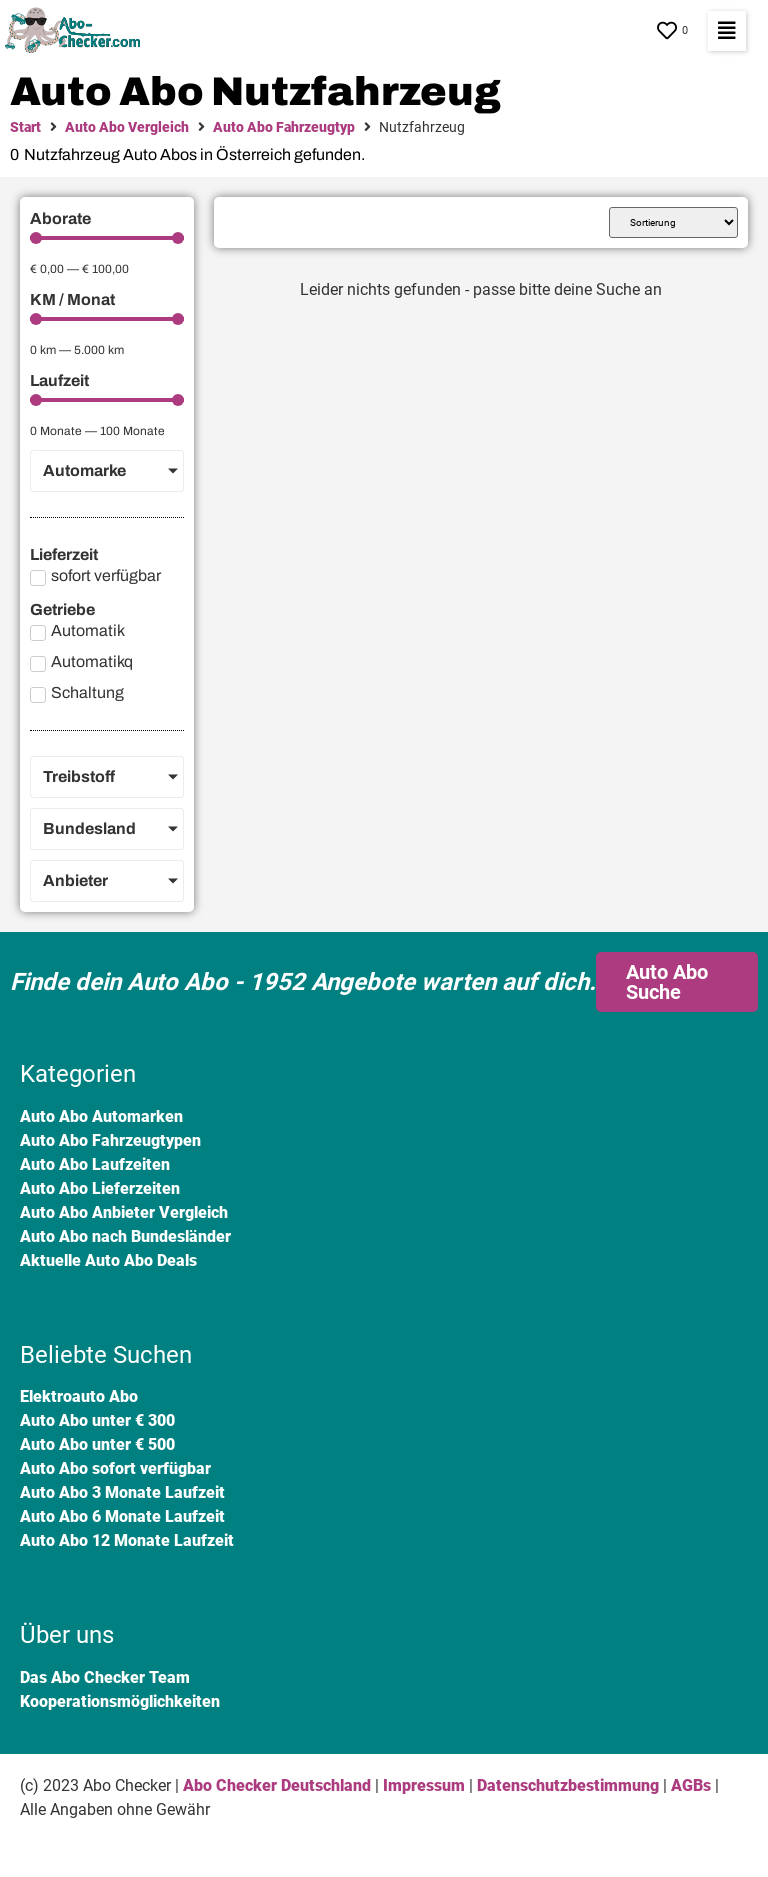 This screenshot has height=1877, width=768. I want to click on Datenschutzbestimmung, so click(568, 1785).